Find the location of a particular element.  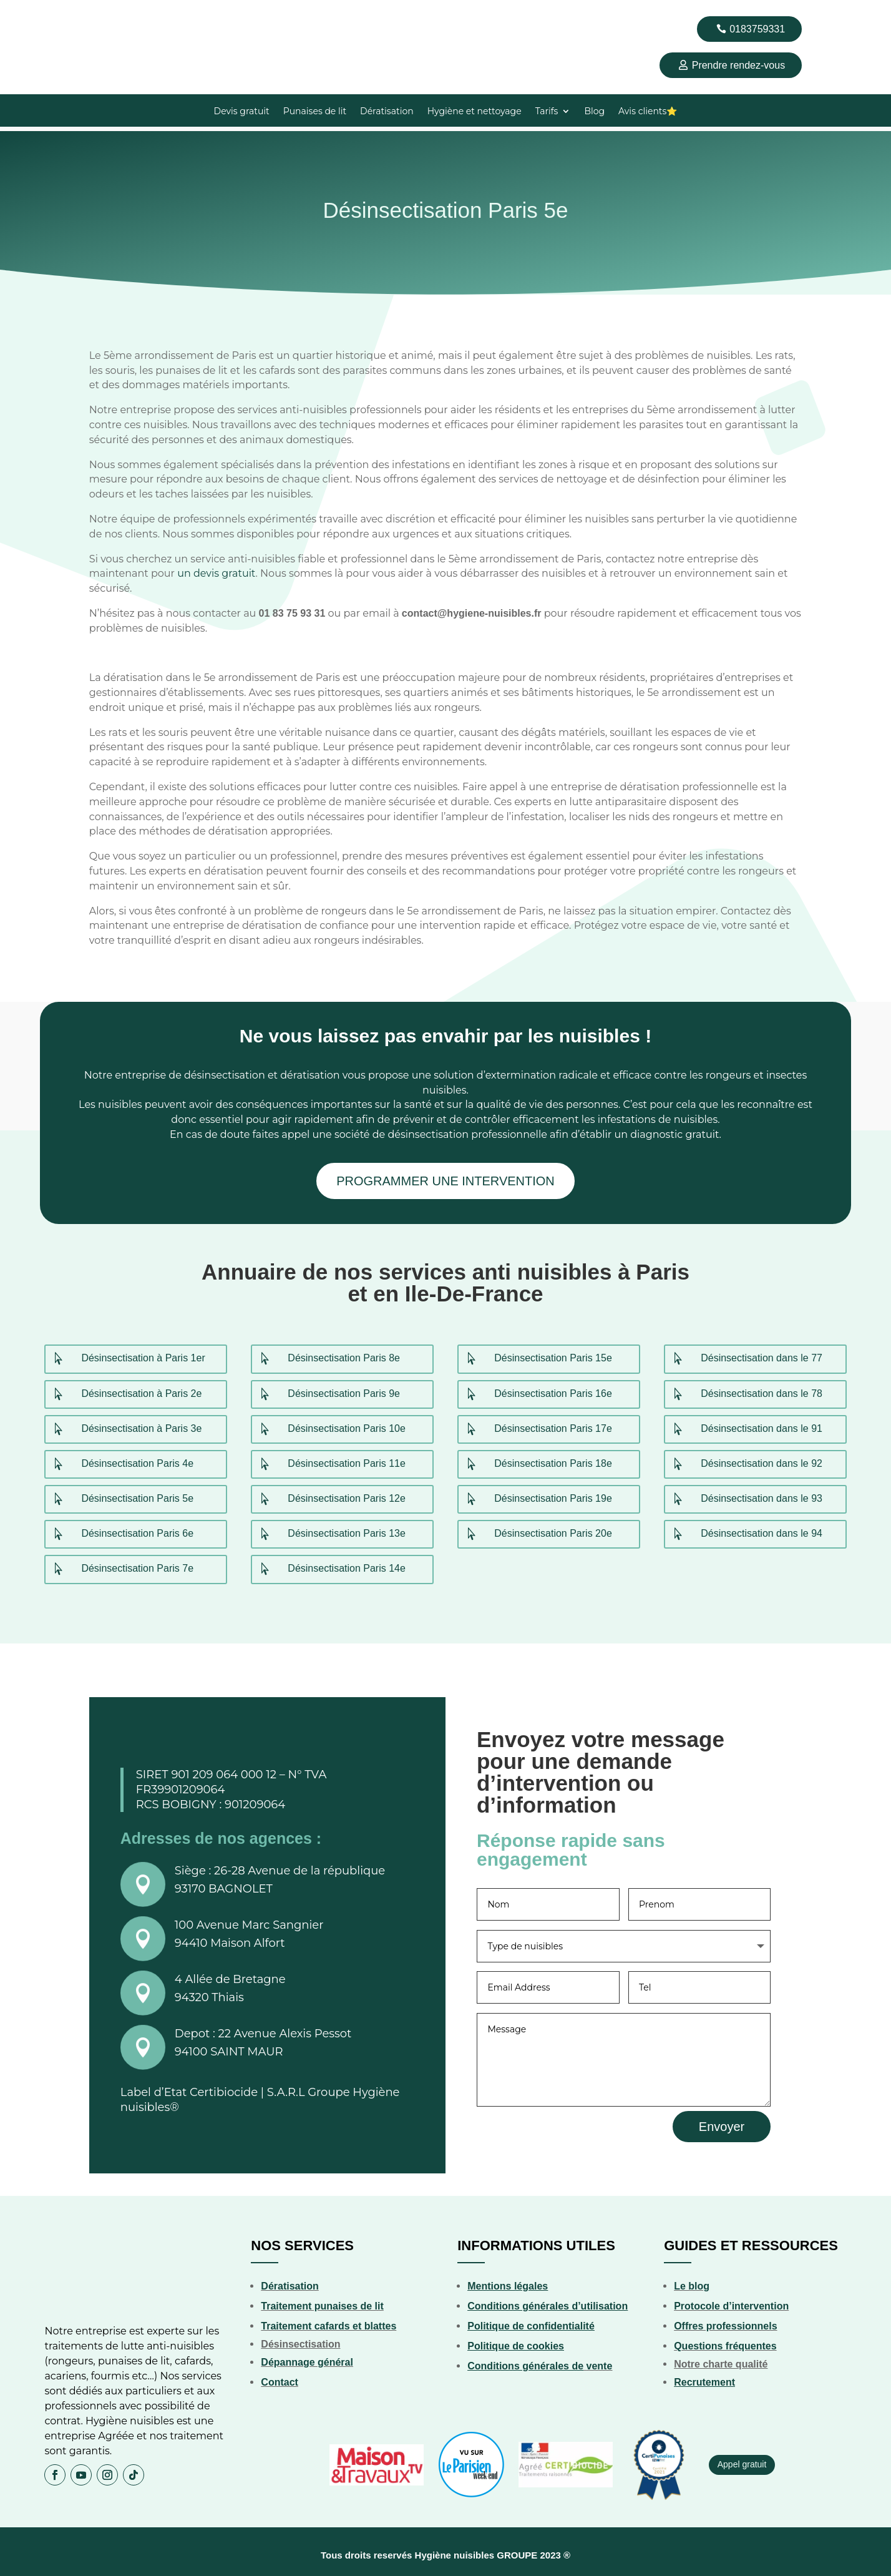

Appel gratuit is located at coordinates (742, 2459).